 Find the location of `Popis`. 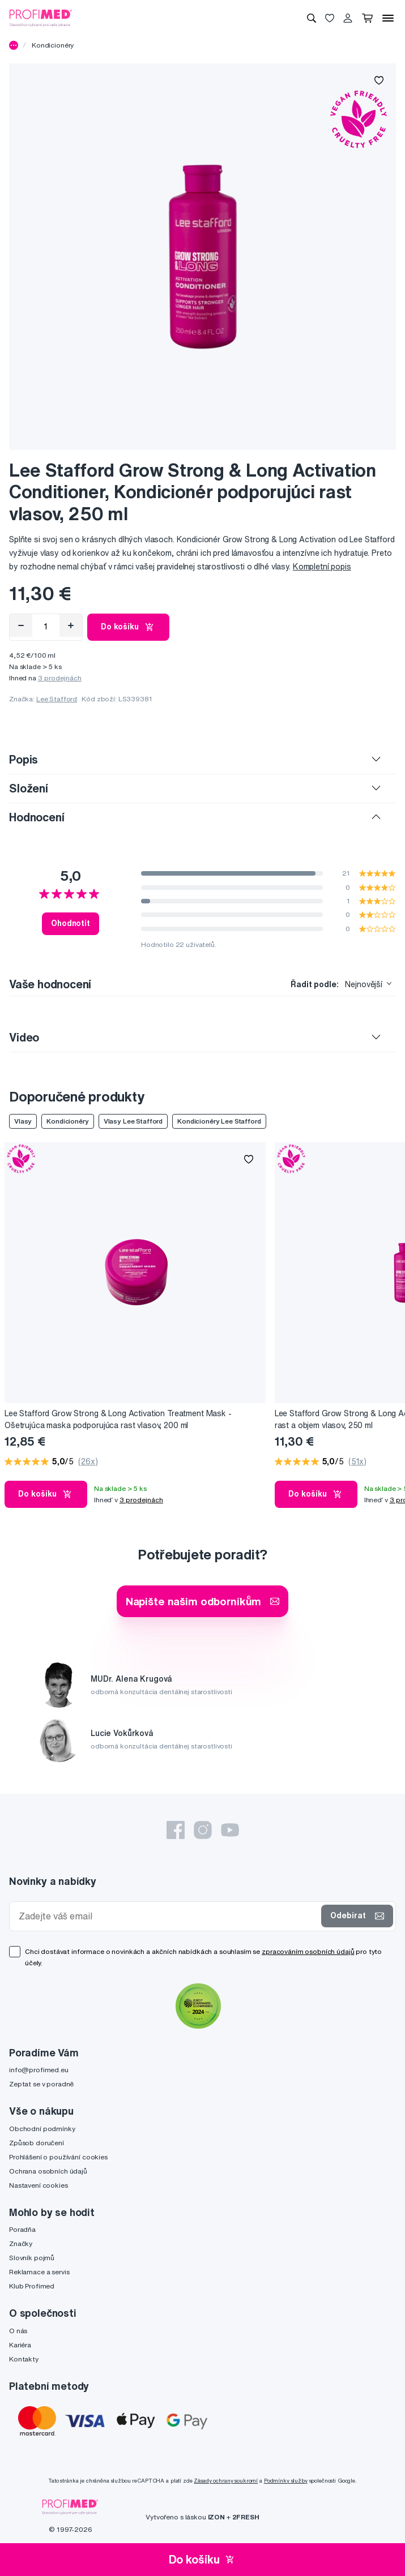

Popis is located at coordinates (23, 759).